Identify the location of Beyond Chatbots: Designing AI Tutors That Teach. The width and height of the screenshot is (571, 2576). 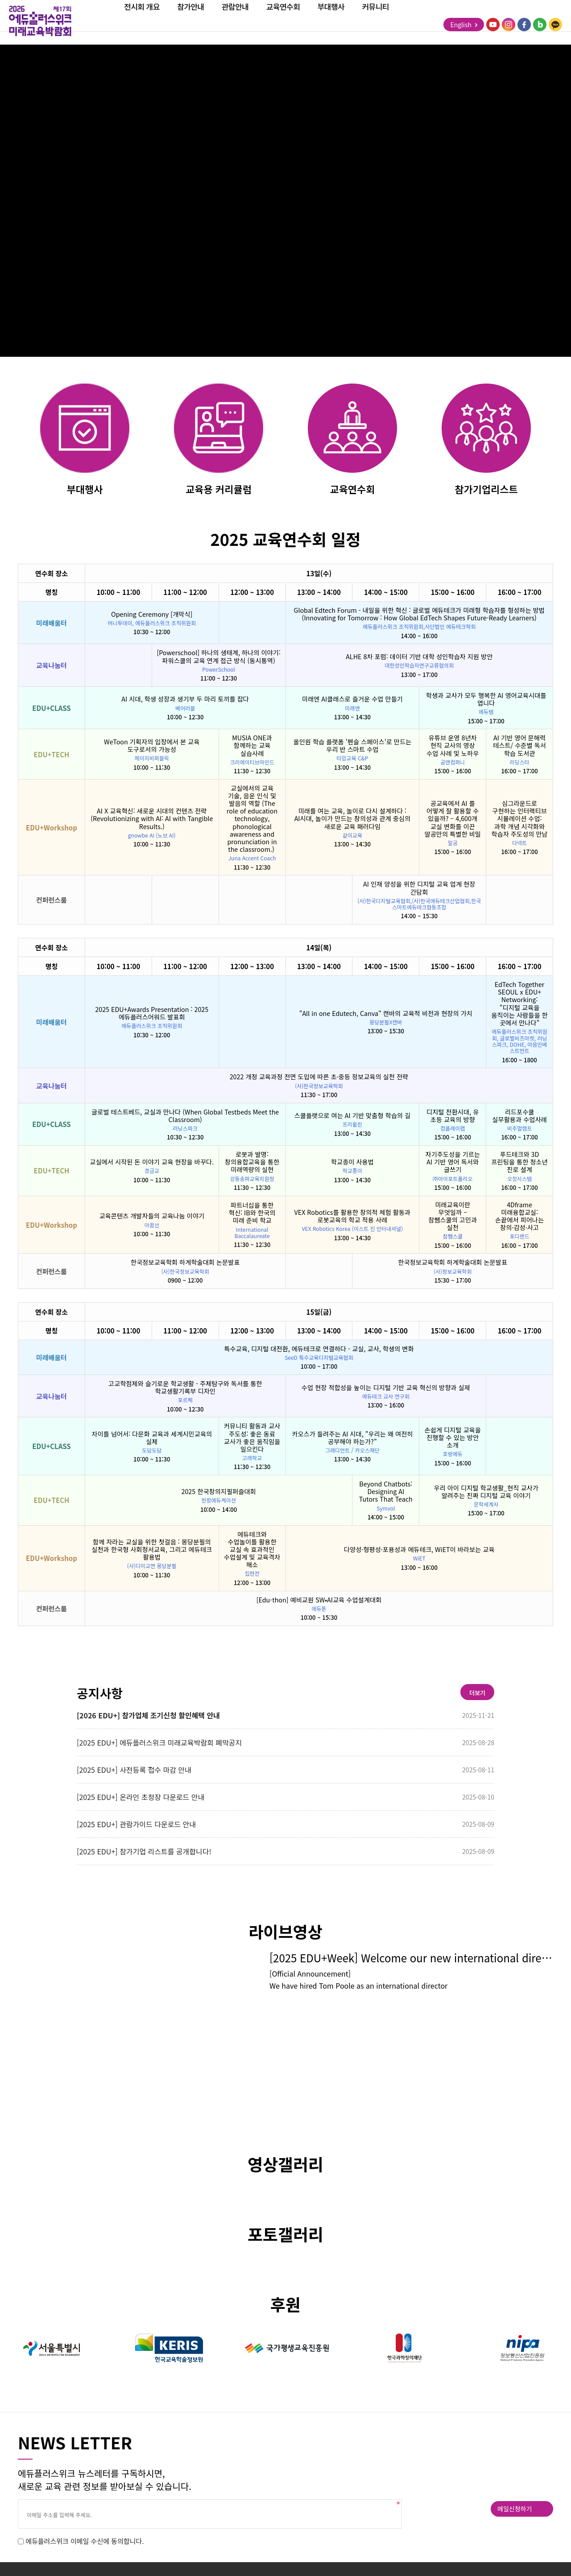
(386, 1491).